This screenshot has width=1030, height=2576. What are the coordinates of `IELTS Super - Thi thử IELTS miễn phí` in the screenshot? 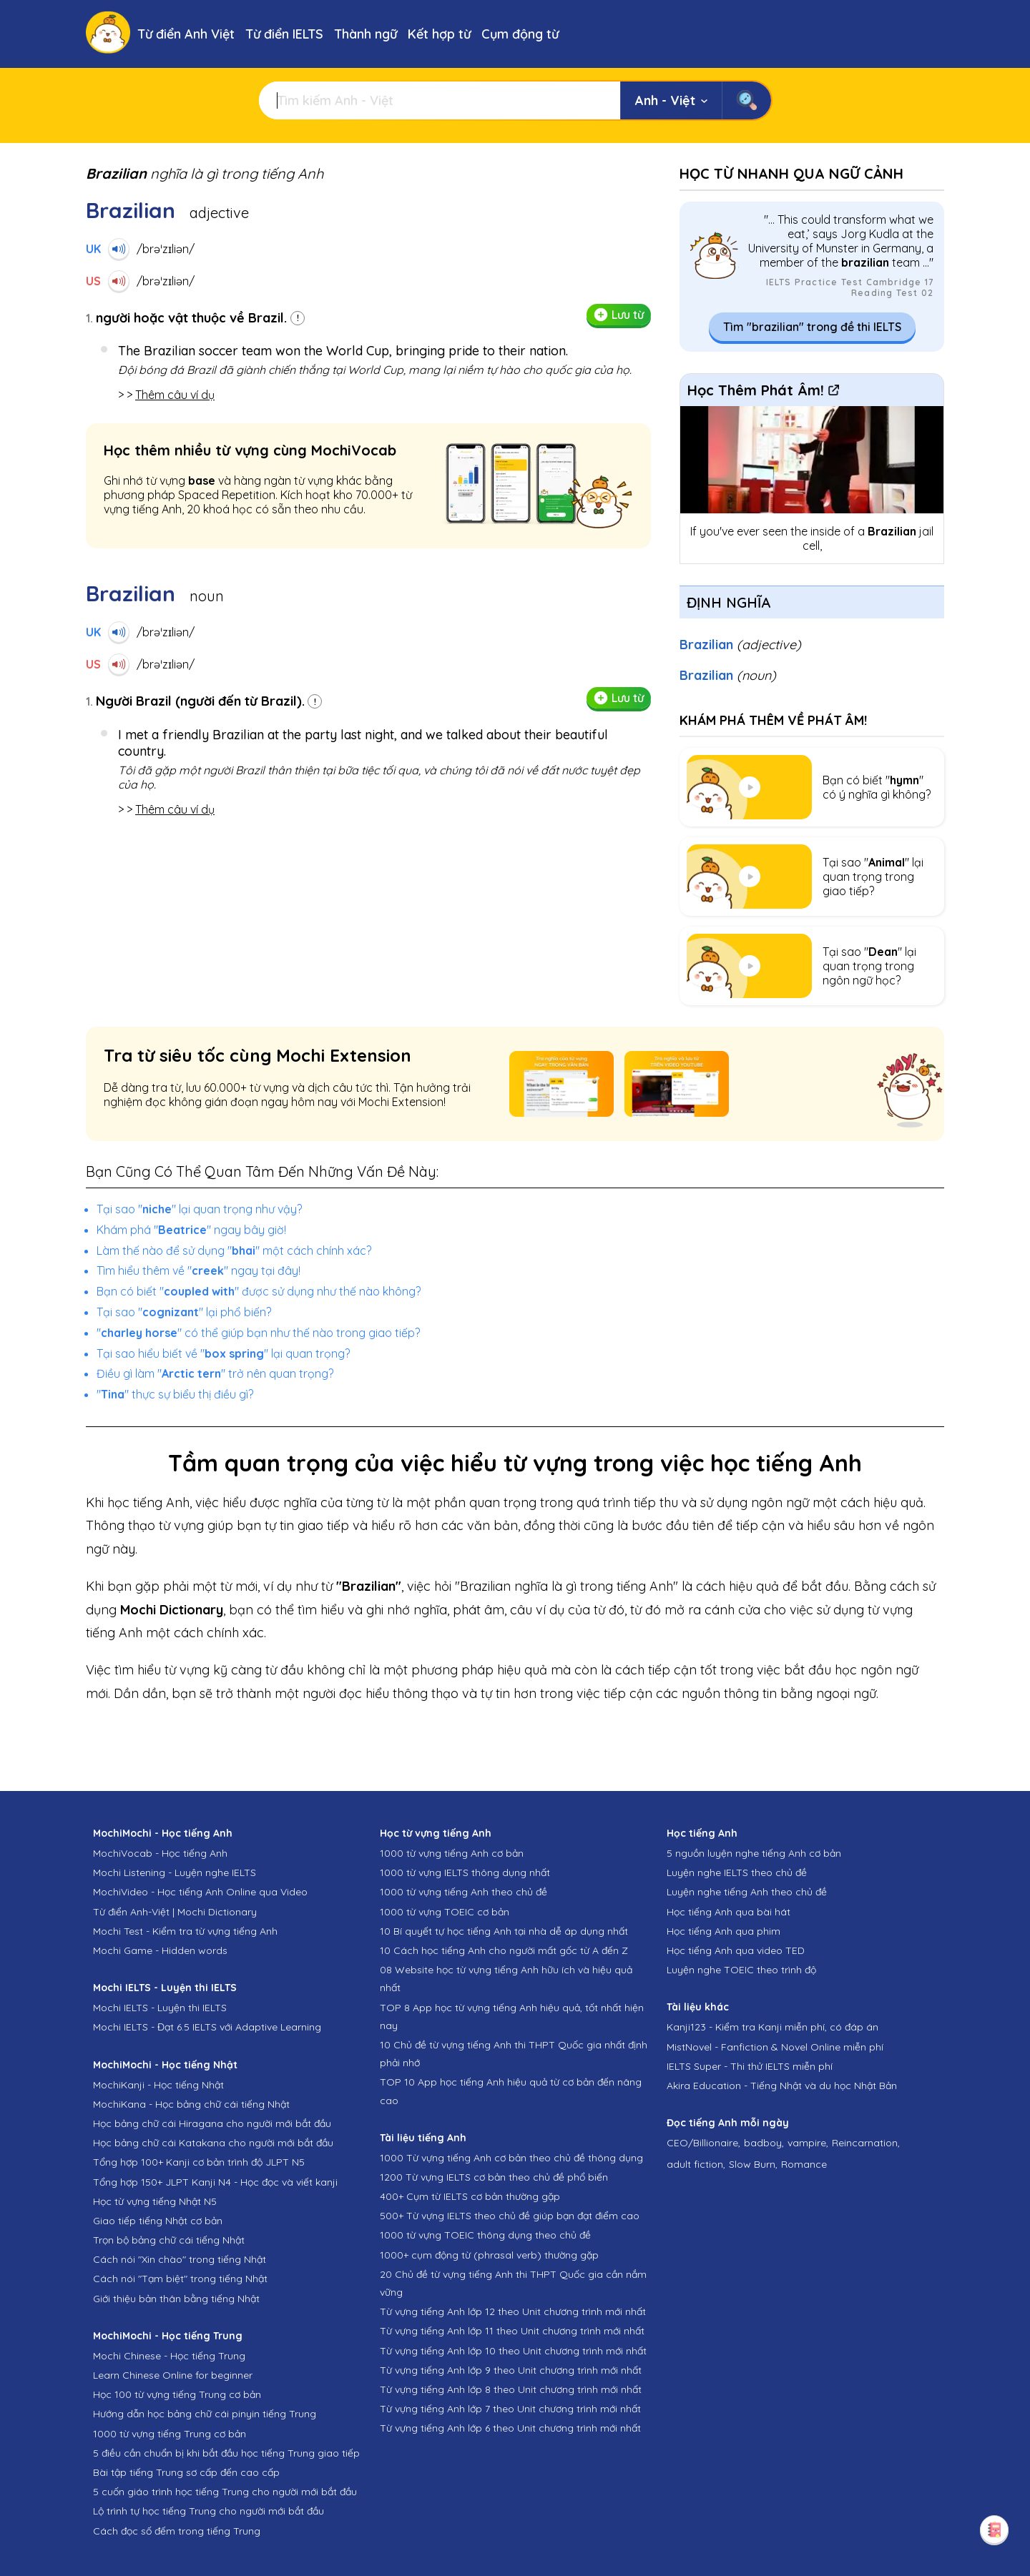 It's located at (750, 2066).